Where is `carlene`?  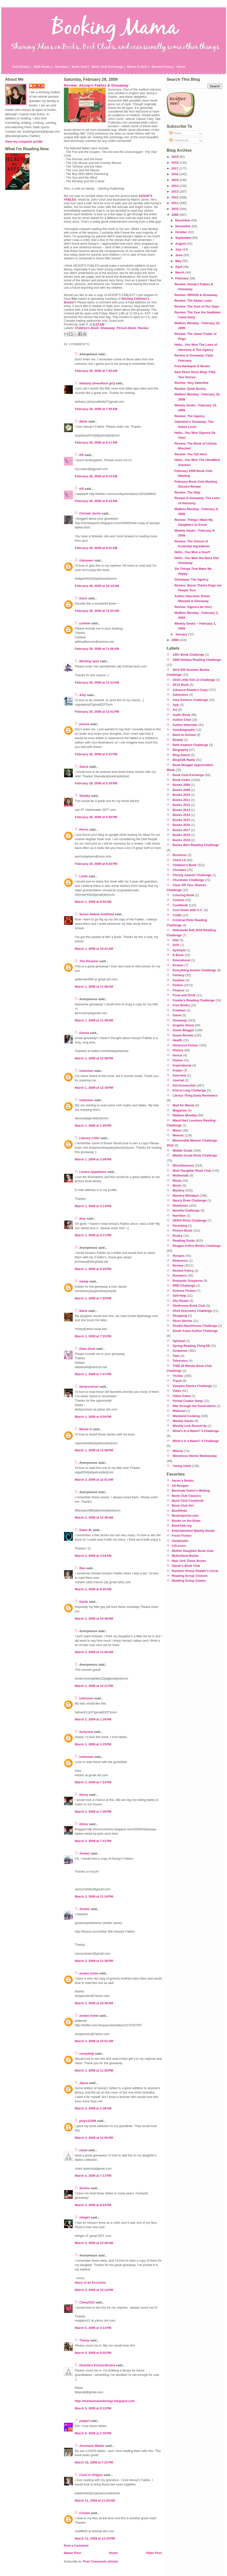
carlene is located at coordinates (84, 623).